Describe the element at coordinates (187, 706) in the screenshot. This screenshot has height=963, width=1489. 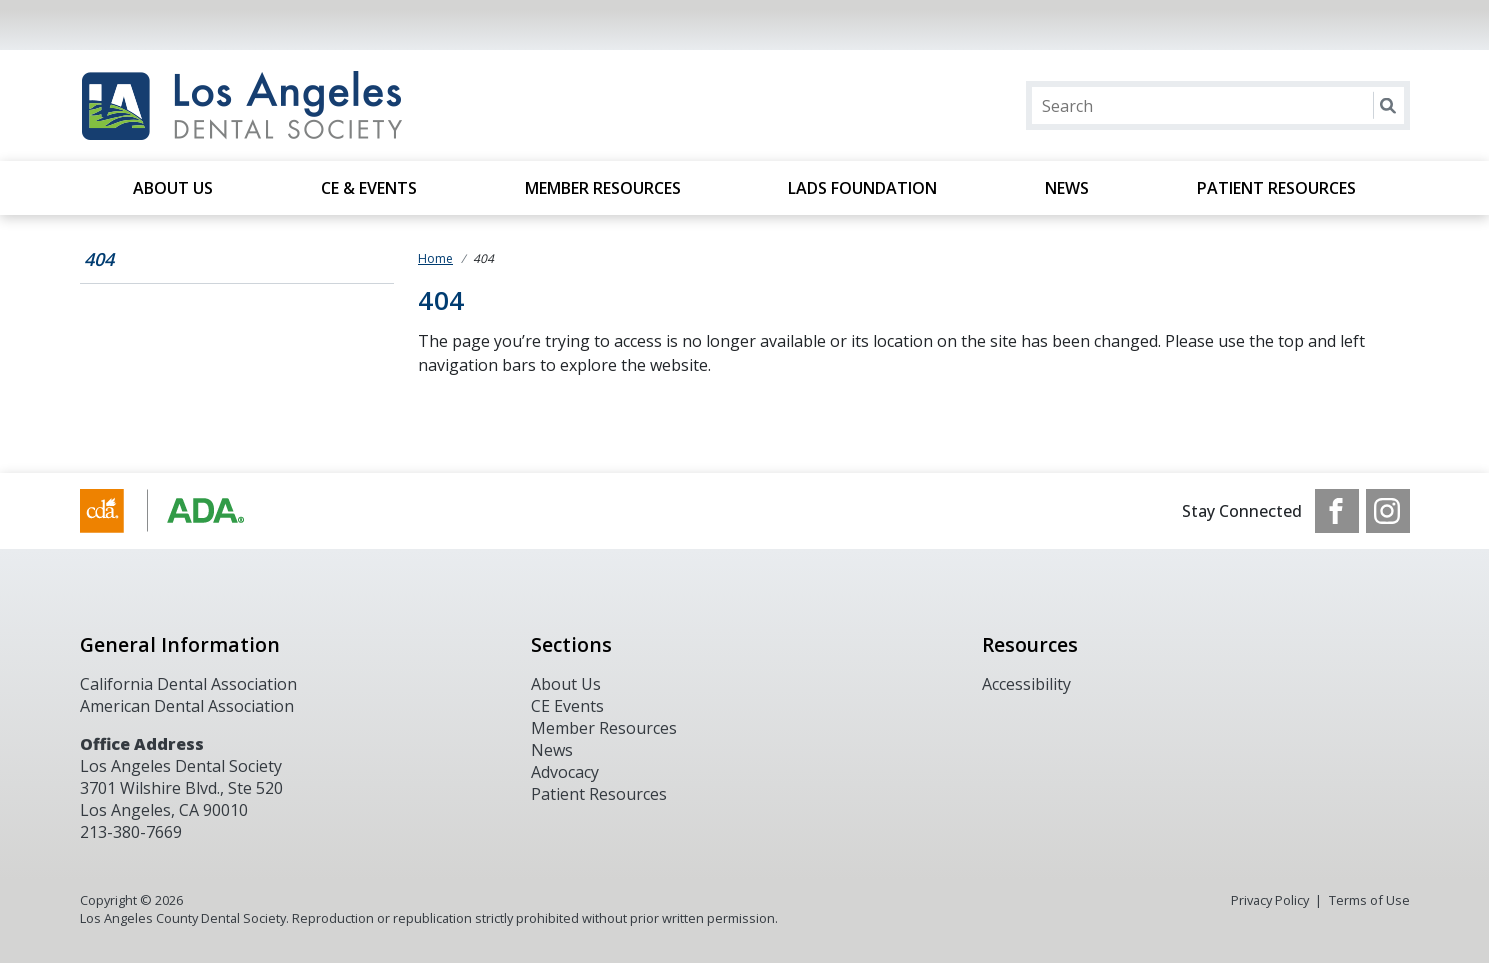
I see `American Dental Association` at that location.